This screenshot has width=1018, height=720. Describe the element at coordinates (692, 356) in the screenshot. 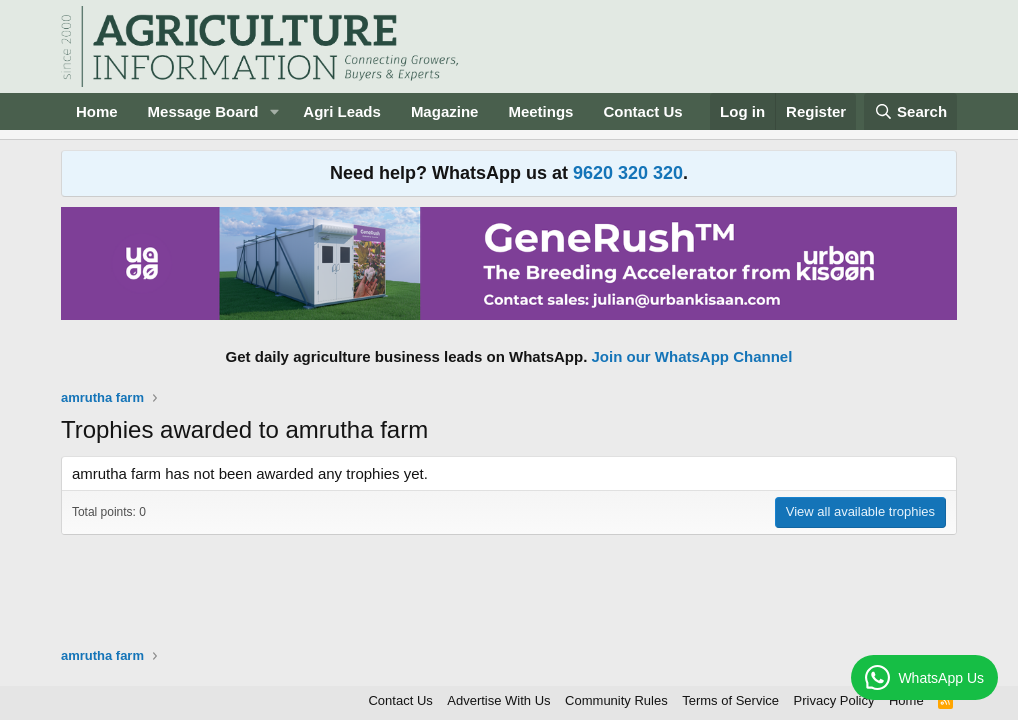

I see `Join our WhatsApp Channel` at that location.